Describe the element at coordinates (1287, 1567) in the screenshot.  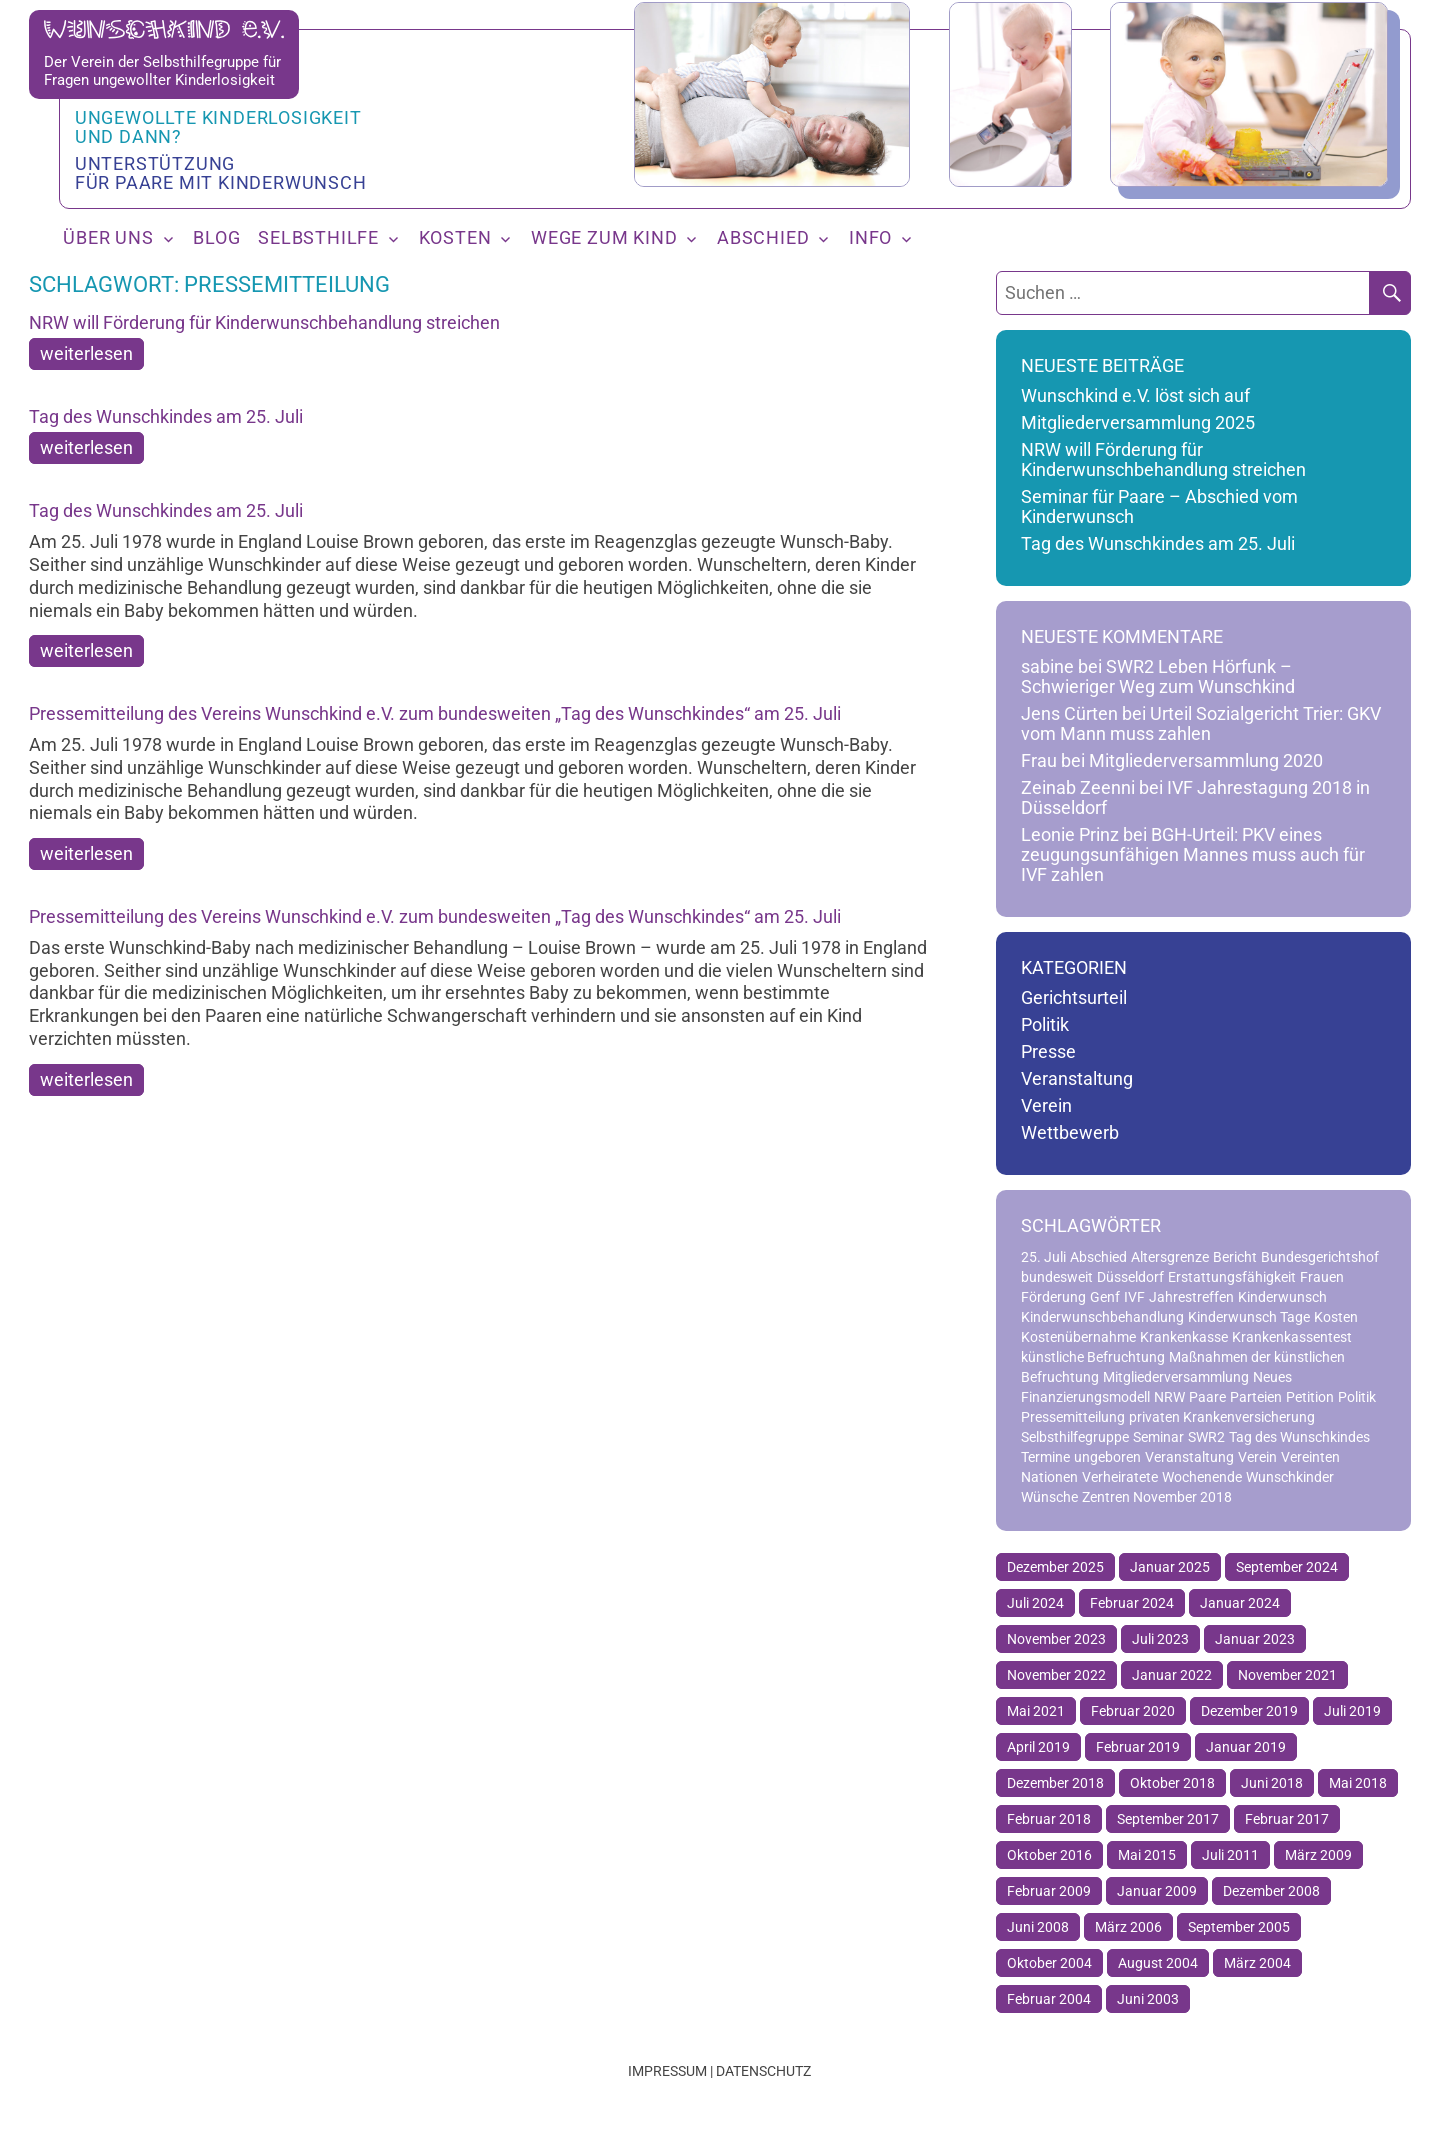
I see `September 2024` at that location.